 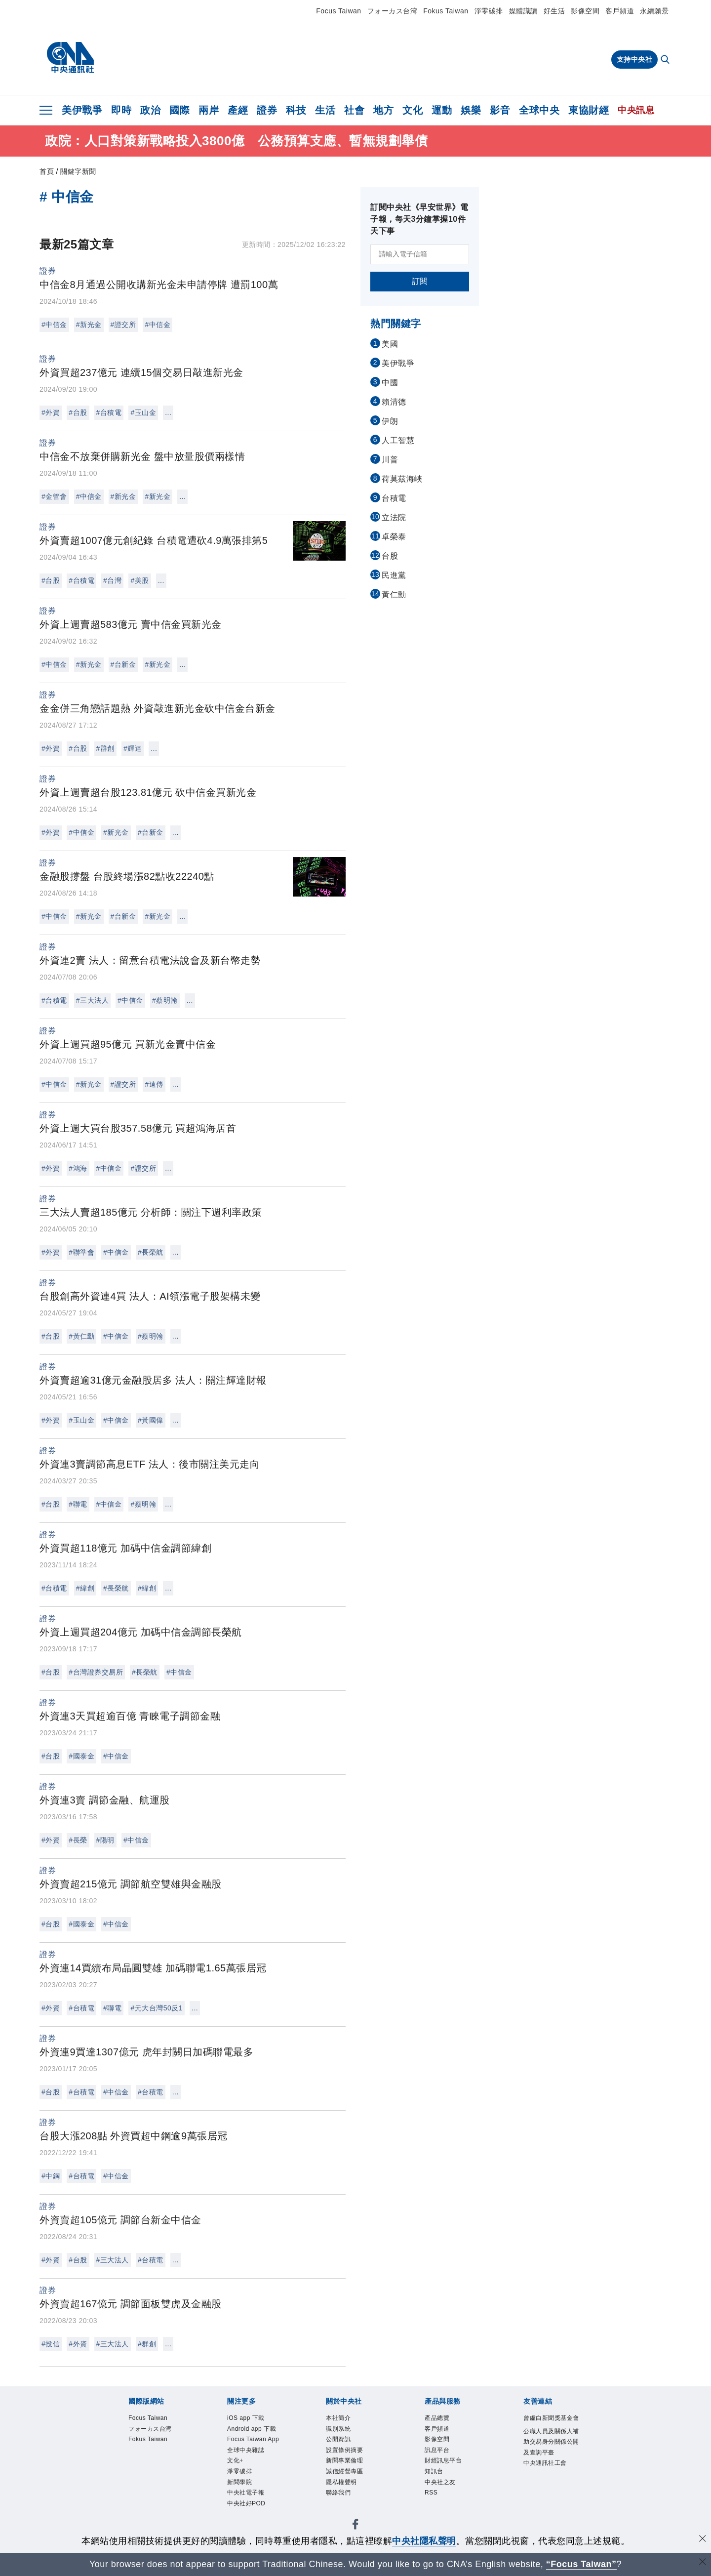 What do you see at coordinates (96, 1672) in the screenshot?
I see `#台灣證券交易所` at bounding box center [96, 1672].